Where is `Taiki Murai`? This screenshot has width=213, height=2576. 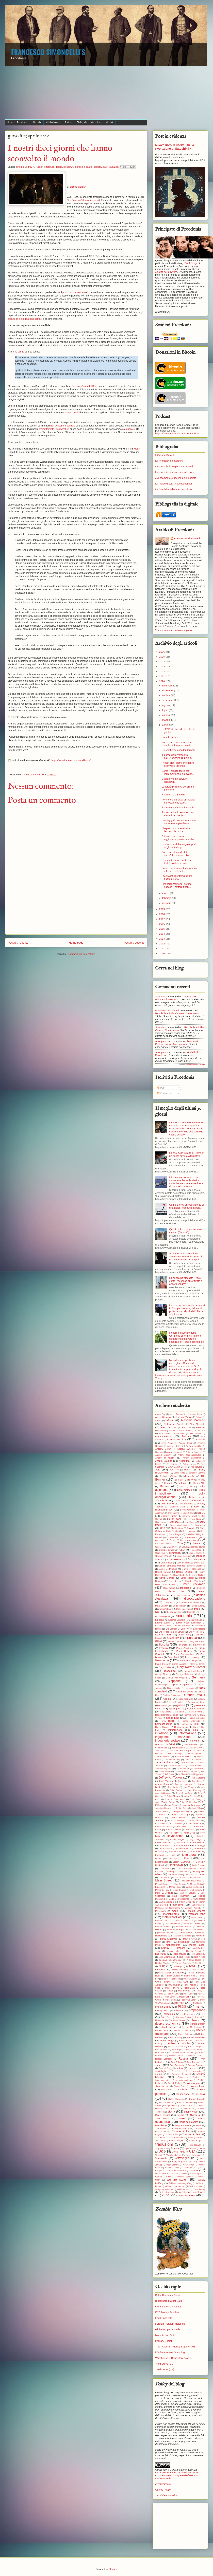 Taiki Murai is located at coordinates (162, 2118).